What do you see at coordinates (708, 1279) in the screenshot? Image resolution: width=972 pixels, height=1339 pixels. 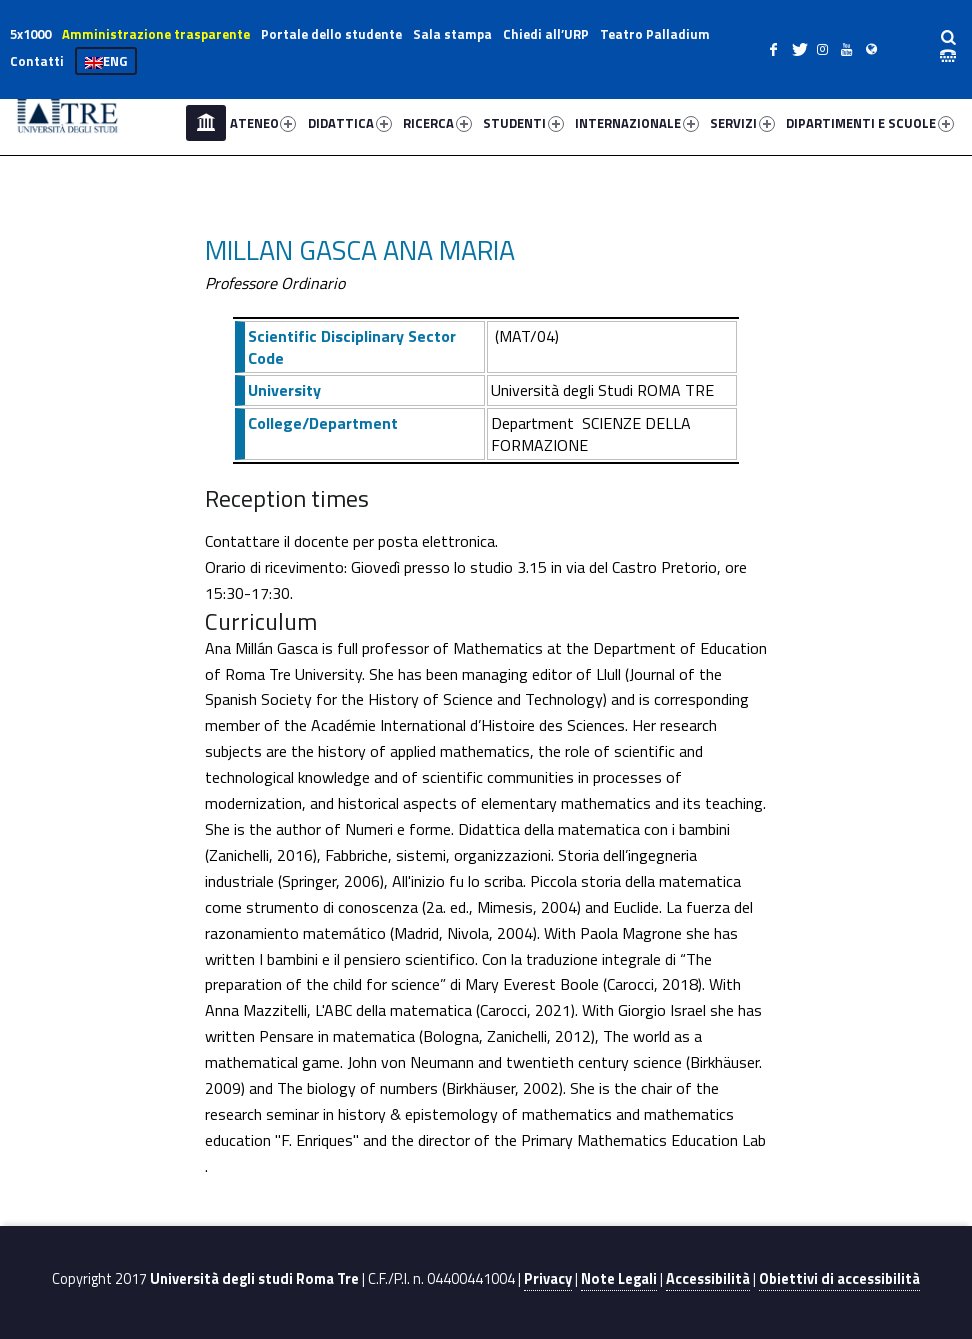 I see `Accessibilità` at bounding box center [708, 1279].